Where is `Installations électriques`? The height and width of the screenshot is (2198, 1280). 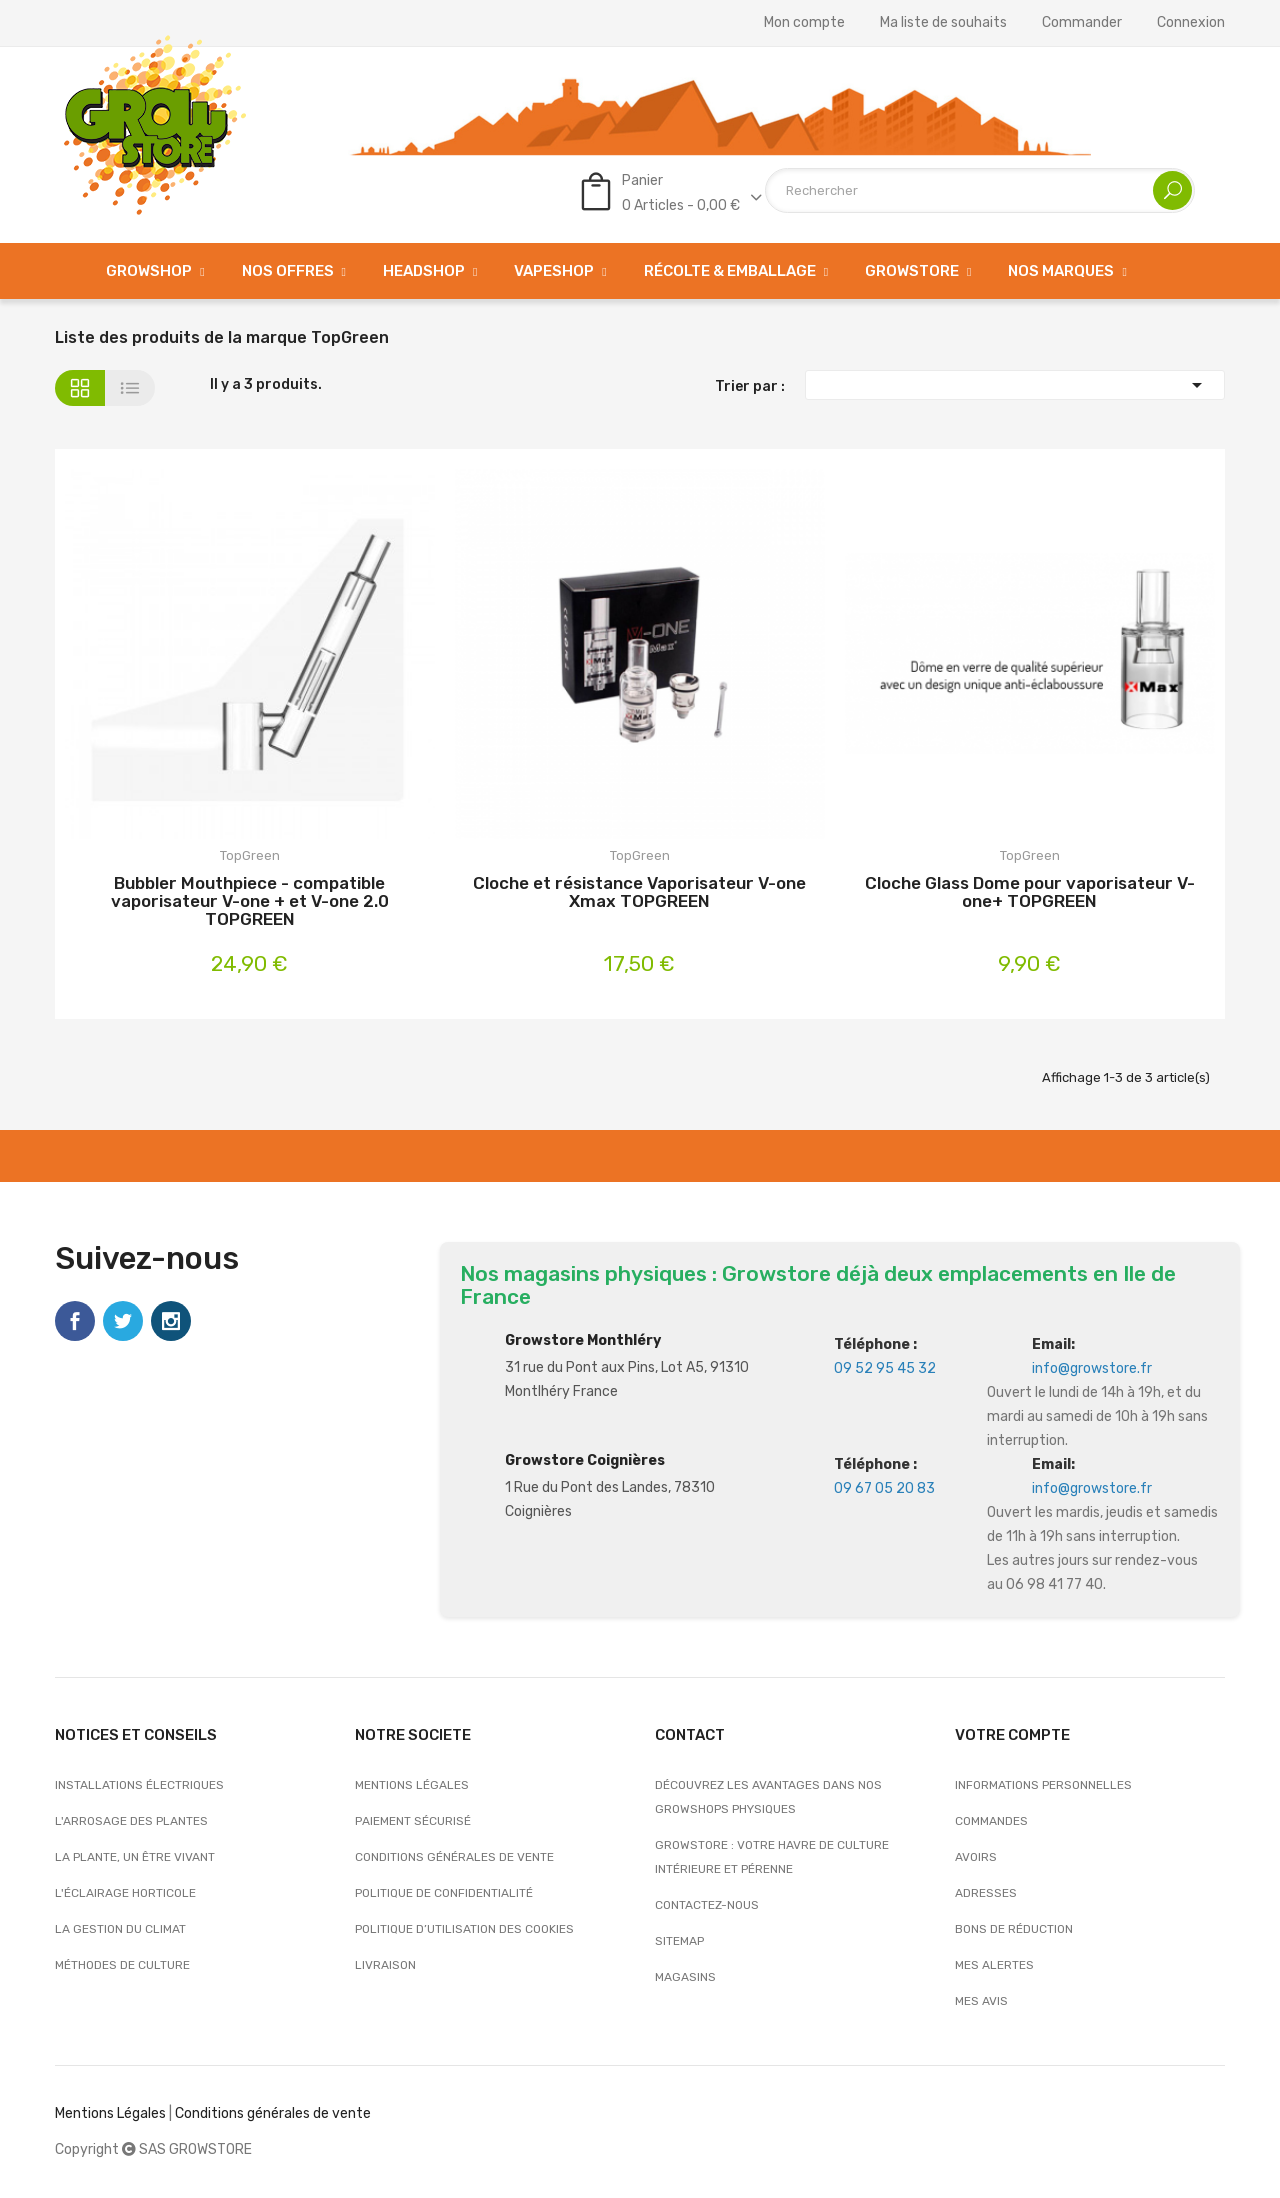 Installations électriques is located at coordinates (139, 1785).